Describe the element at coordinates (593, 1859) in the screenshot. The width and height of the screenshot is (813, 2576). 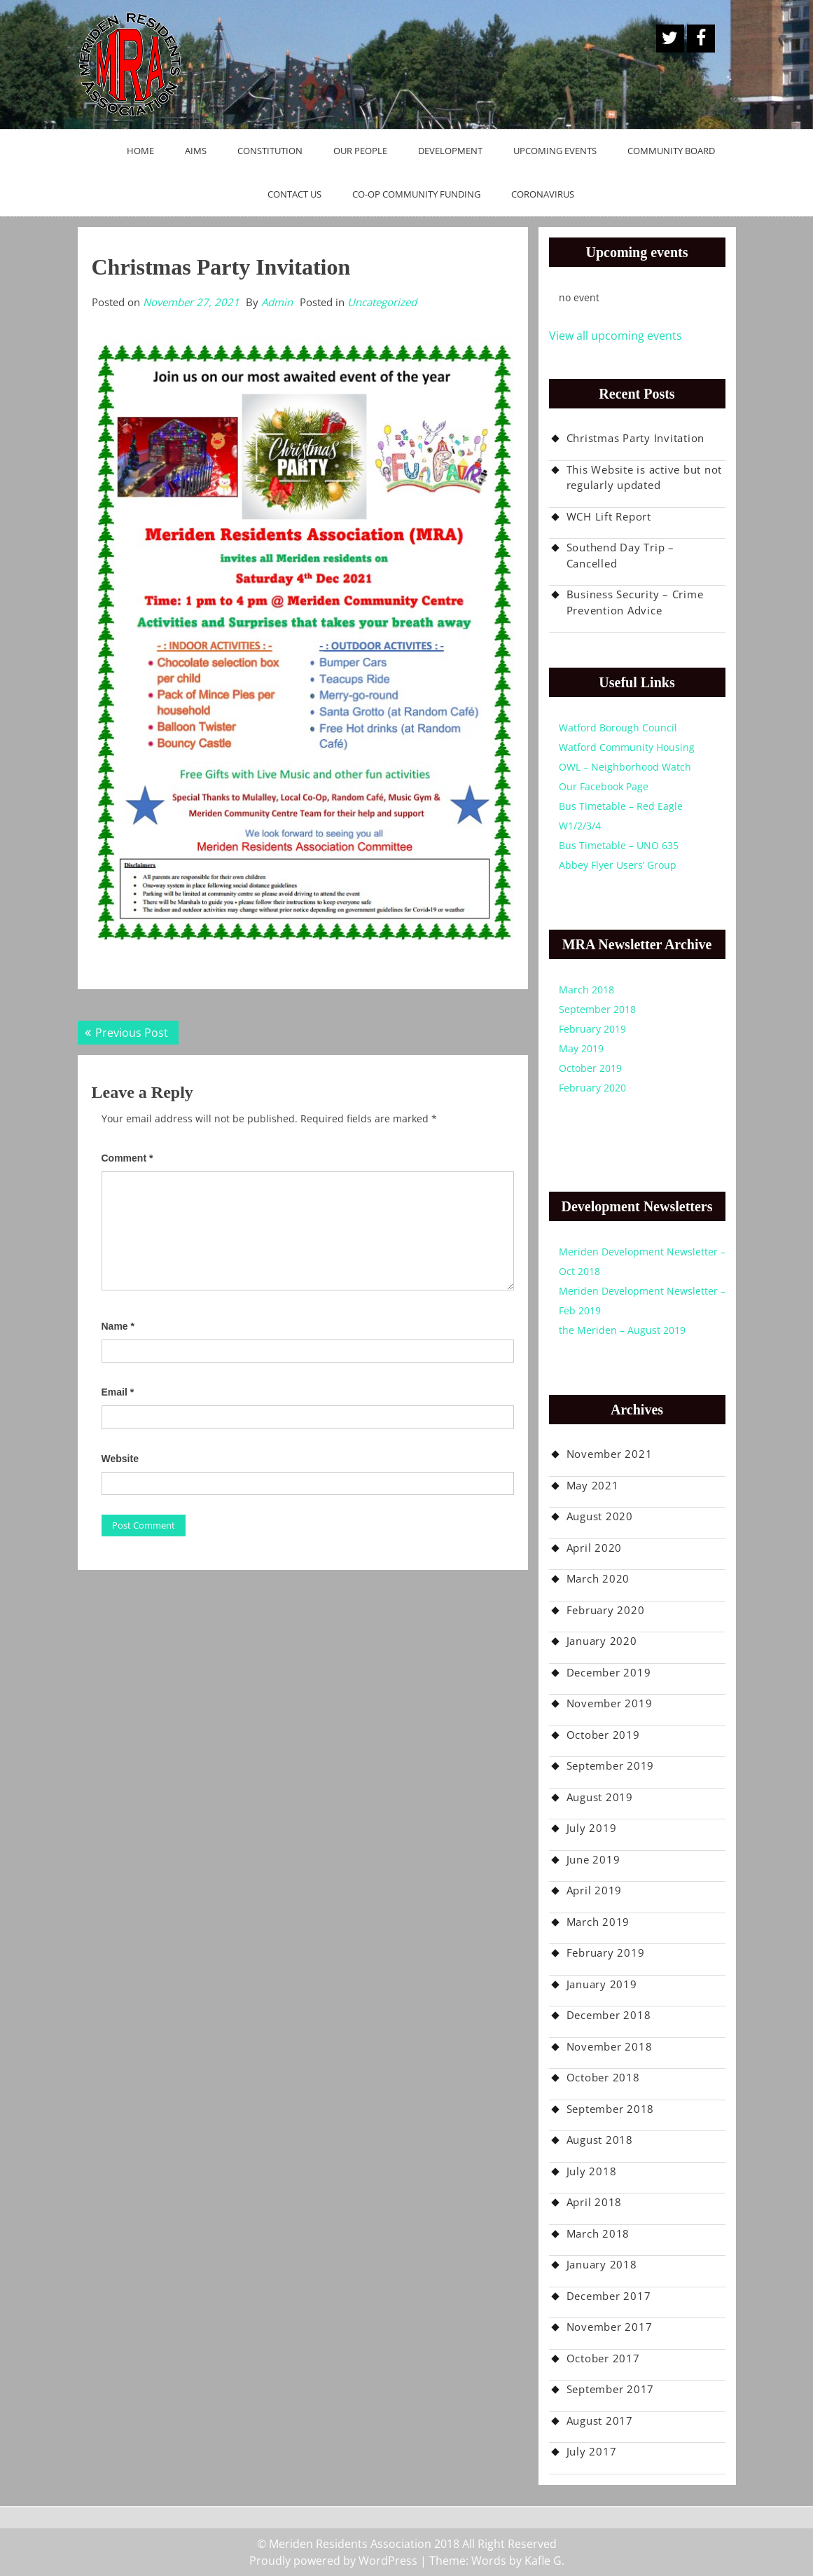
I see `June 2019` at that location.